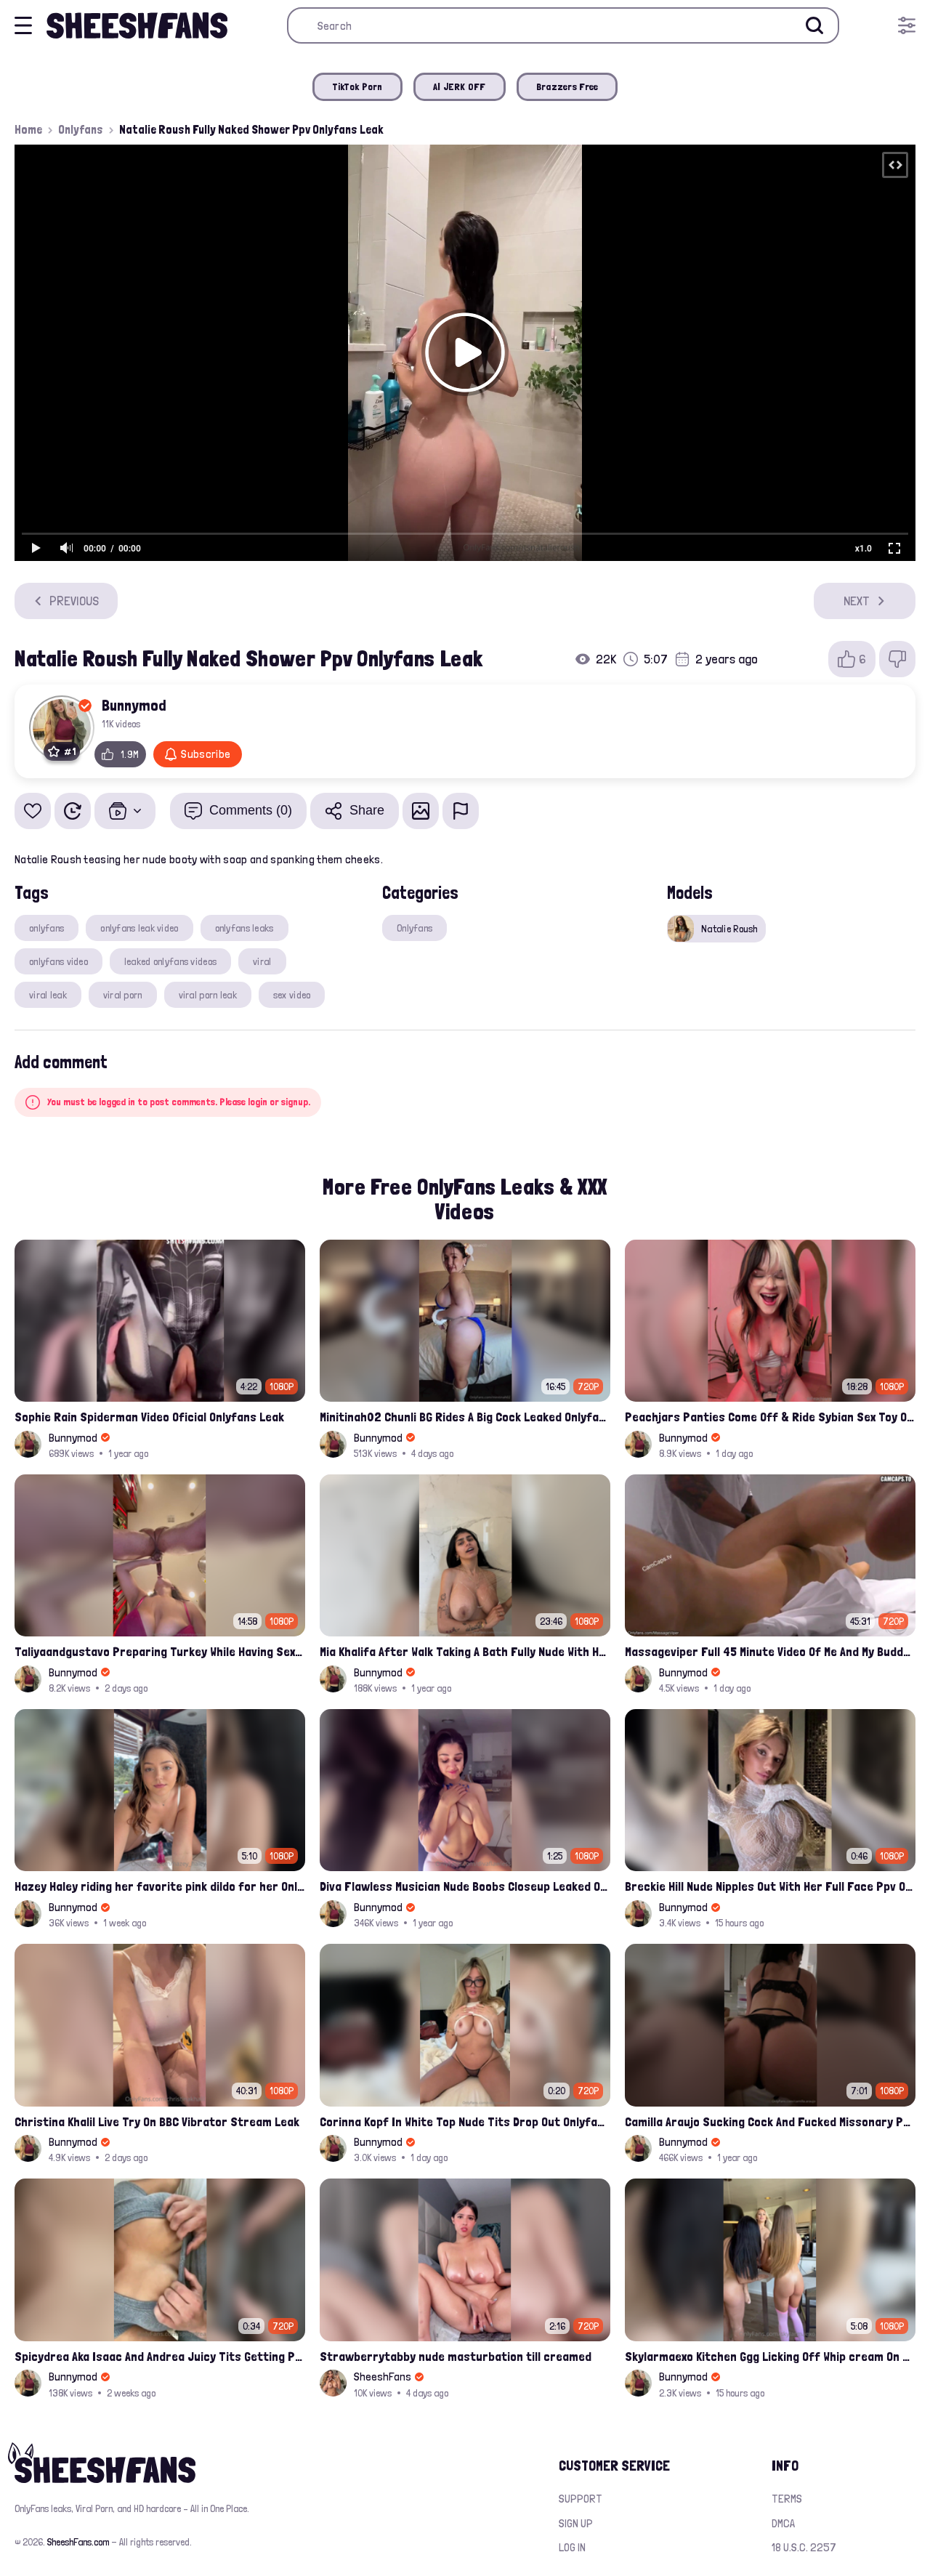 The width and height of the screenshot is (930, 2576). I want to click on leaked onlyfans videos, so click(170, 961).